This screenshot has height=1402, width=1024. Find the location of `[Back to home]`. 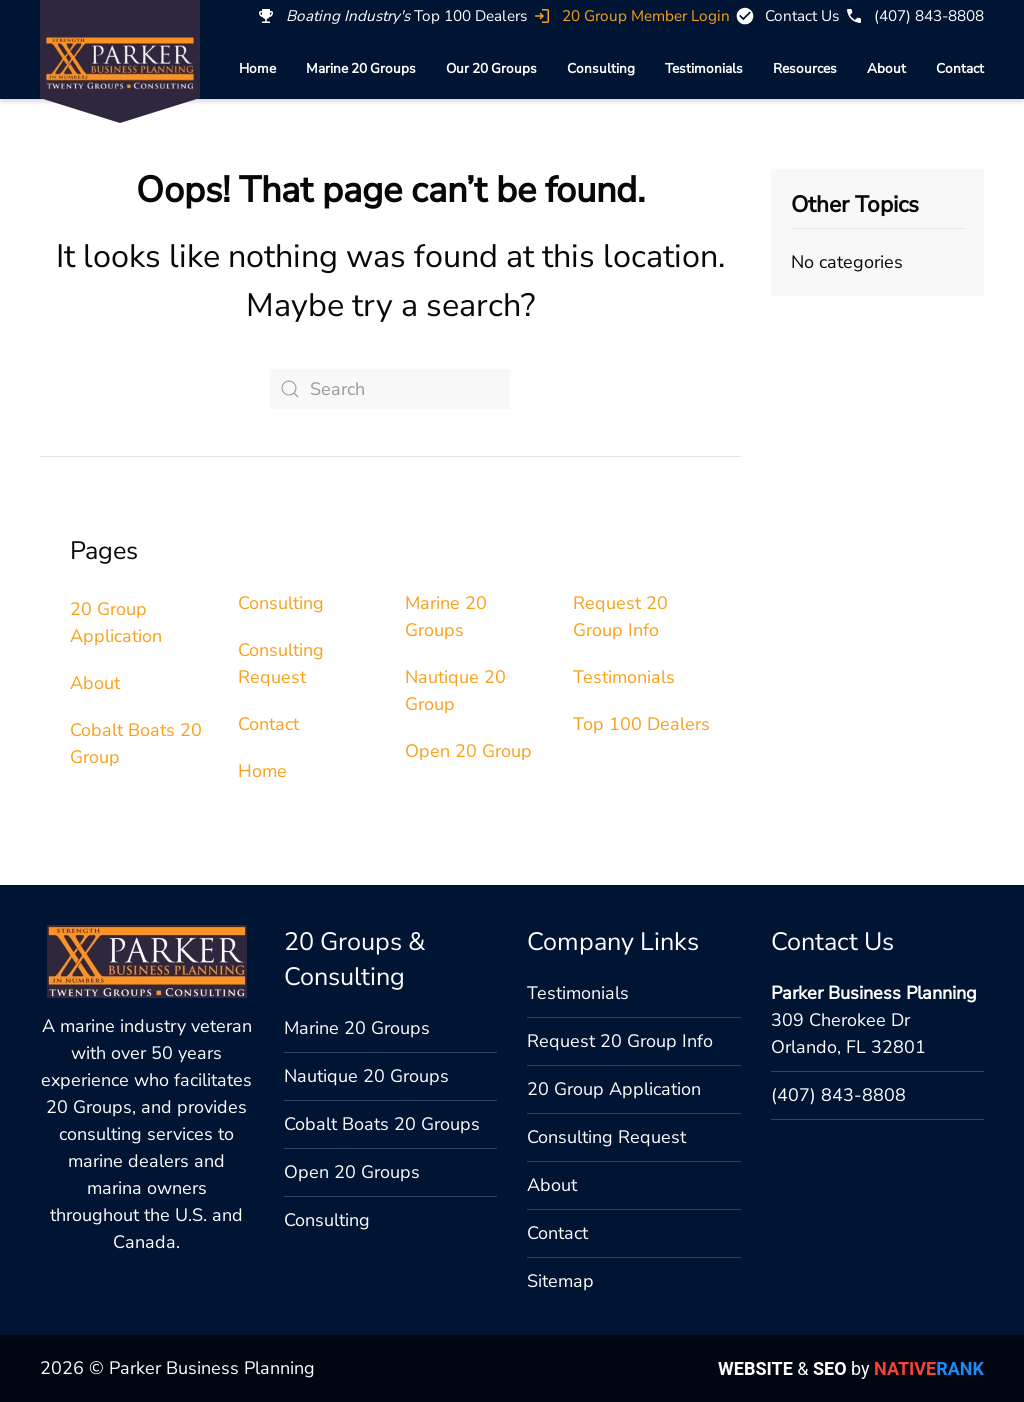

[Back to home] is located at coordinates (120, 63).